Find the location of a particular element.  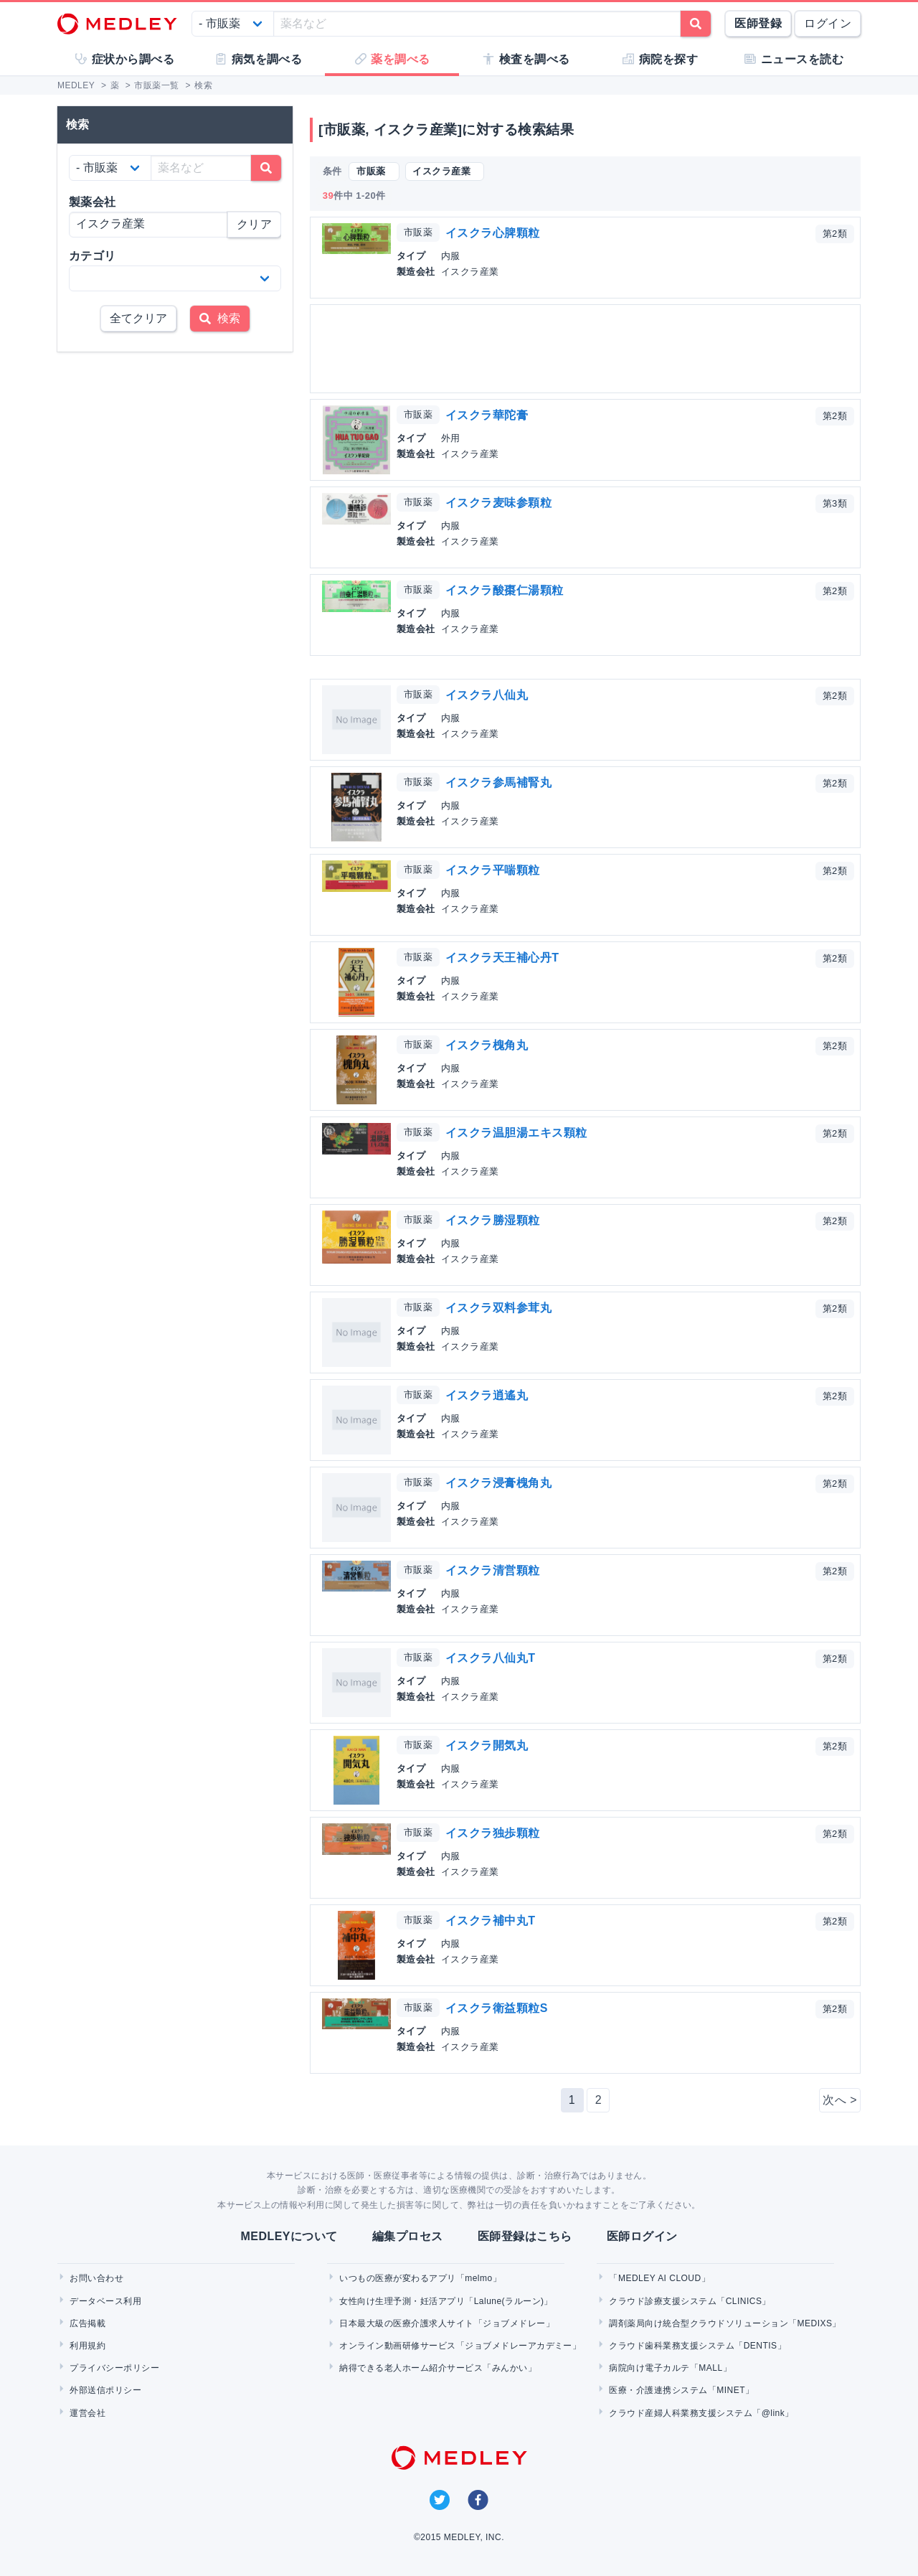

MEDLEYについて is located at coordinates (288, 2236).